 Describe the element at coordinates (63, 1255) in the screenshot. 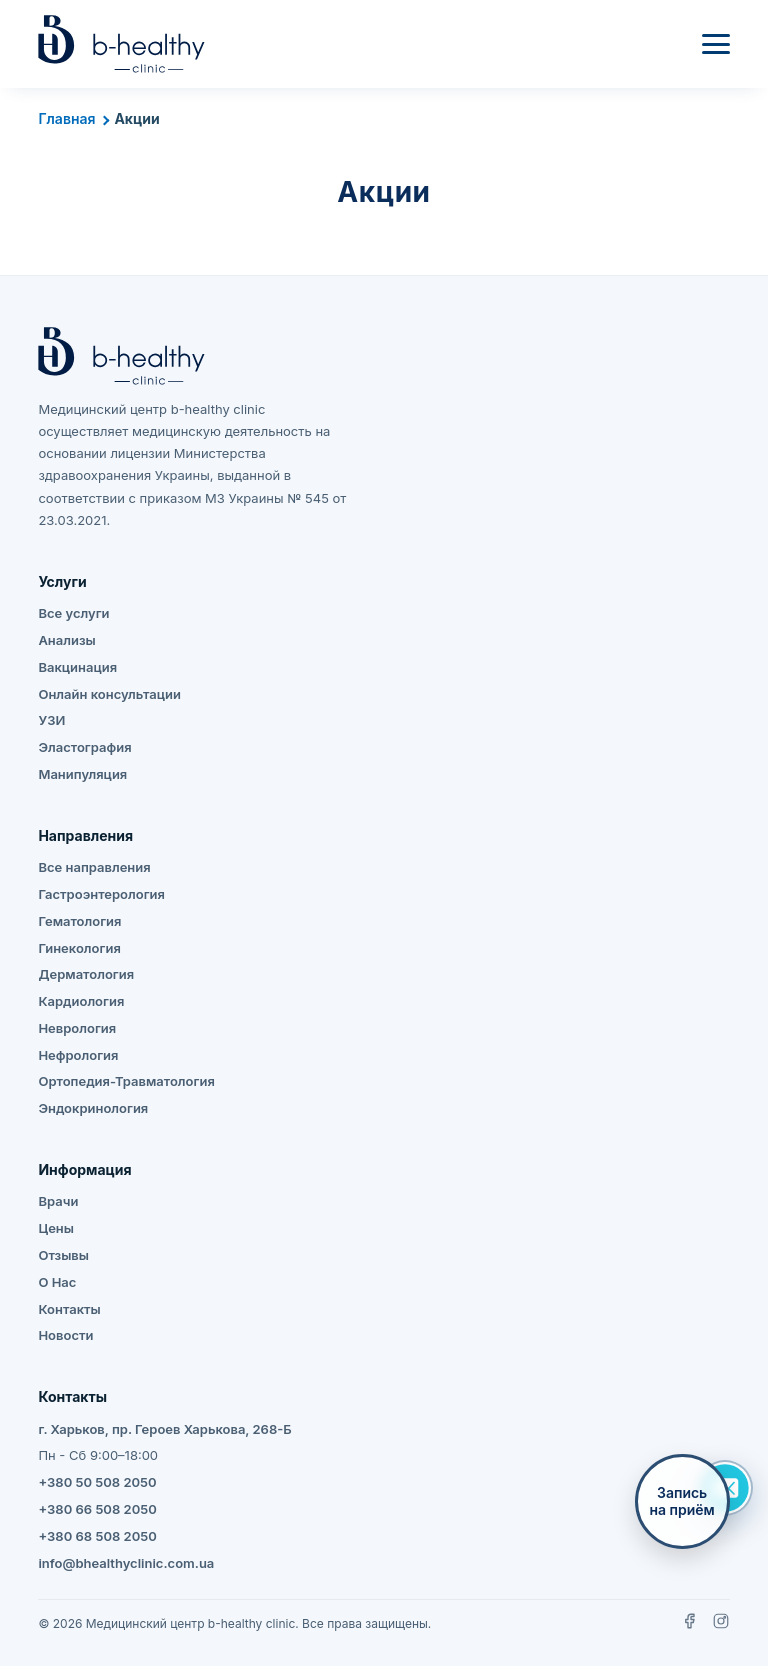

I see `Отзывы` at that location.